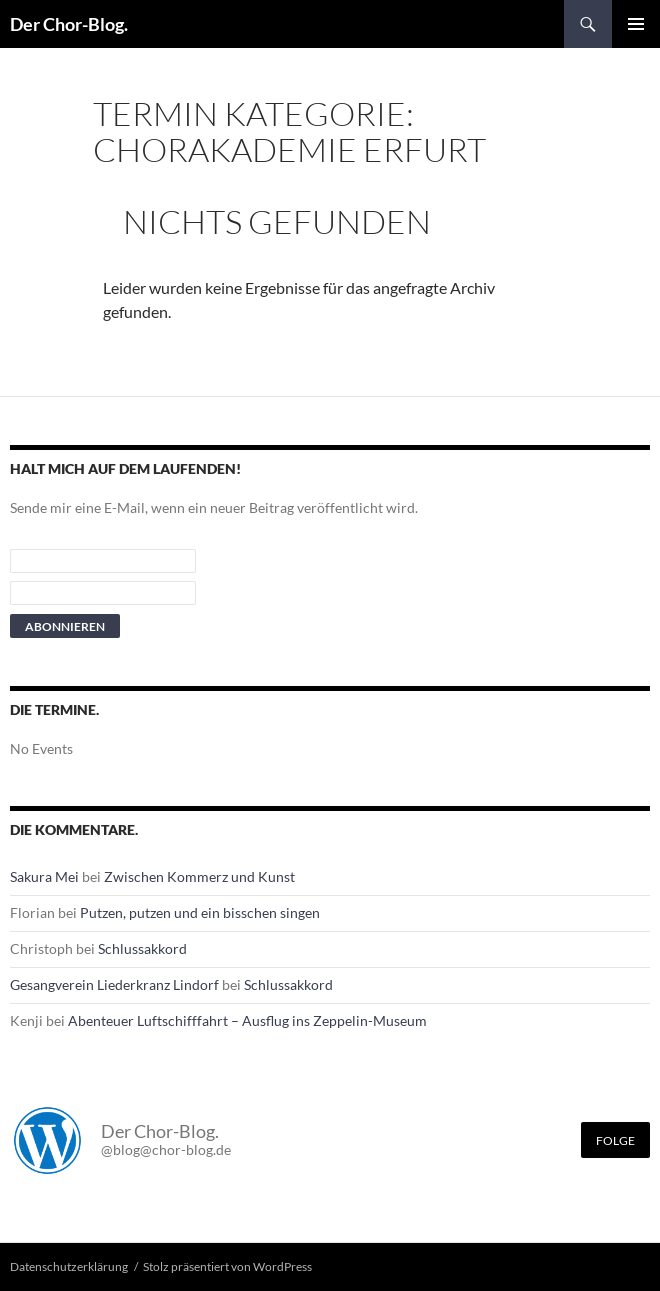  Describe the element at coordinates (200, 912) in the screenshot. I see `Putzen, putzen und ein bisschen singen` at that location.